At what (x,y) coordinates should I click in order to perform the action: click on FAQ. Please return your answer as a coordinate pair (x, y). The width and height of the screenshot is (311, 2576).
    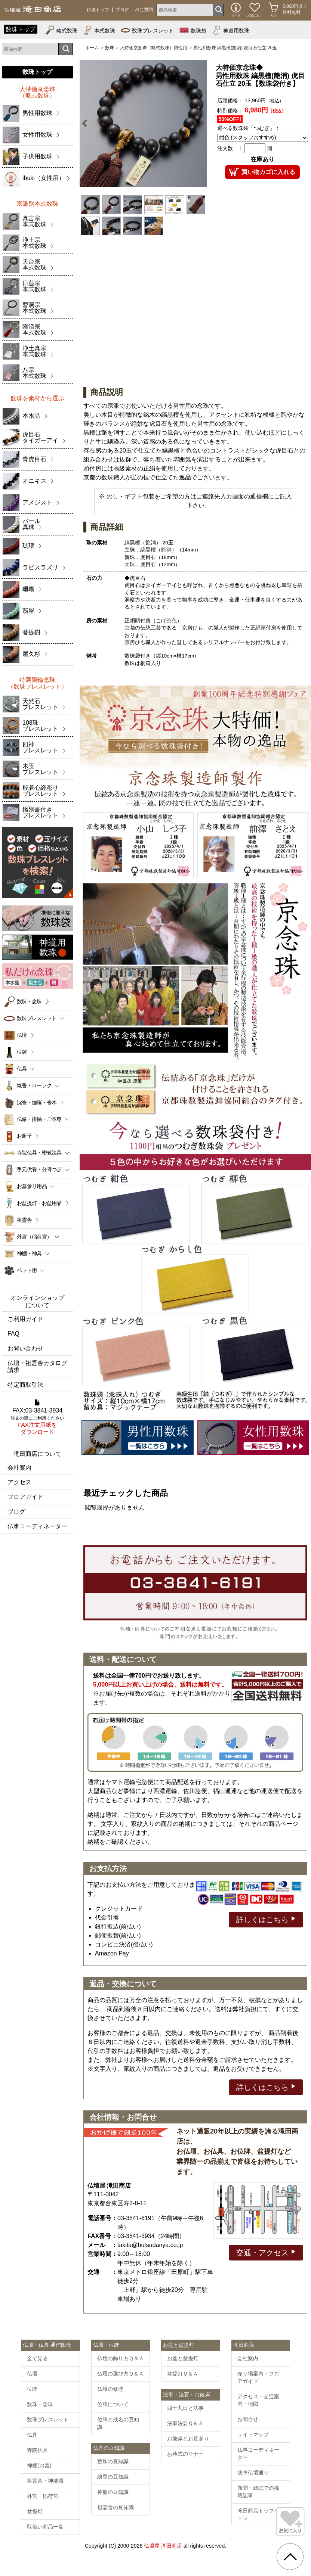
    Looking at the image, I should click on (13, 1333).